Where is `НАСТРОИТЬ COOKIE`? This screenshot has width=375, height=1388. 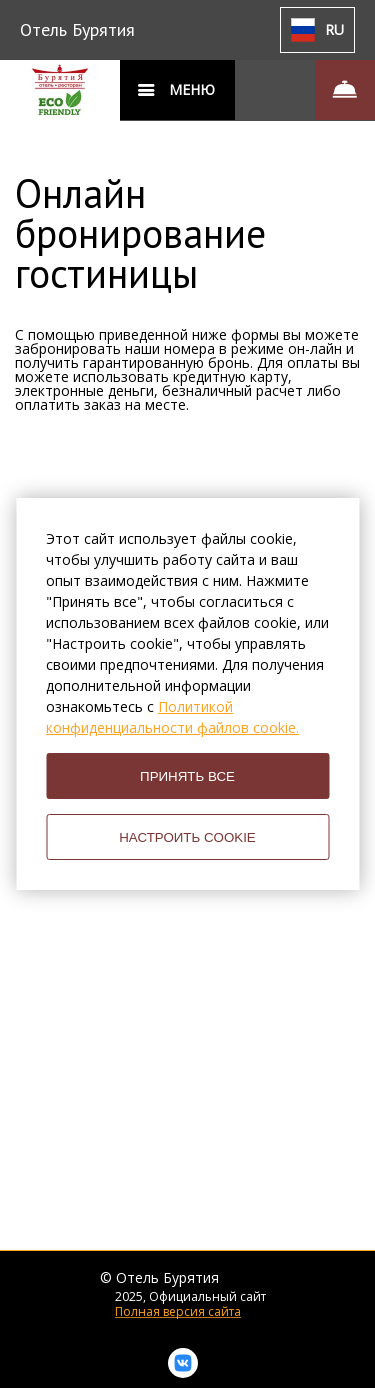
НАСТРОИТЬ COOKIE is located at coordinates (187, 837).